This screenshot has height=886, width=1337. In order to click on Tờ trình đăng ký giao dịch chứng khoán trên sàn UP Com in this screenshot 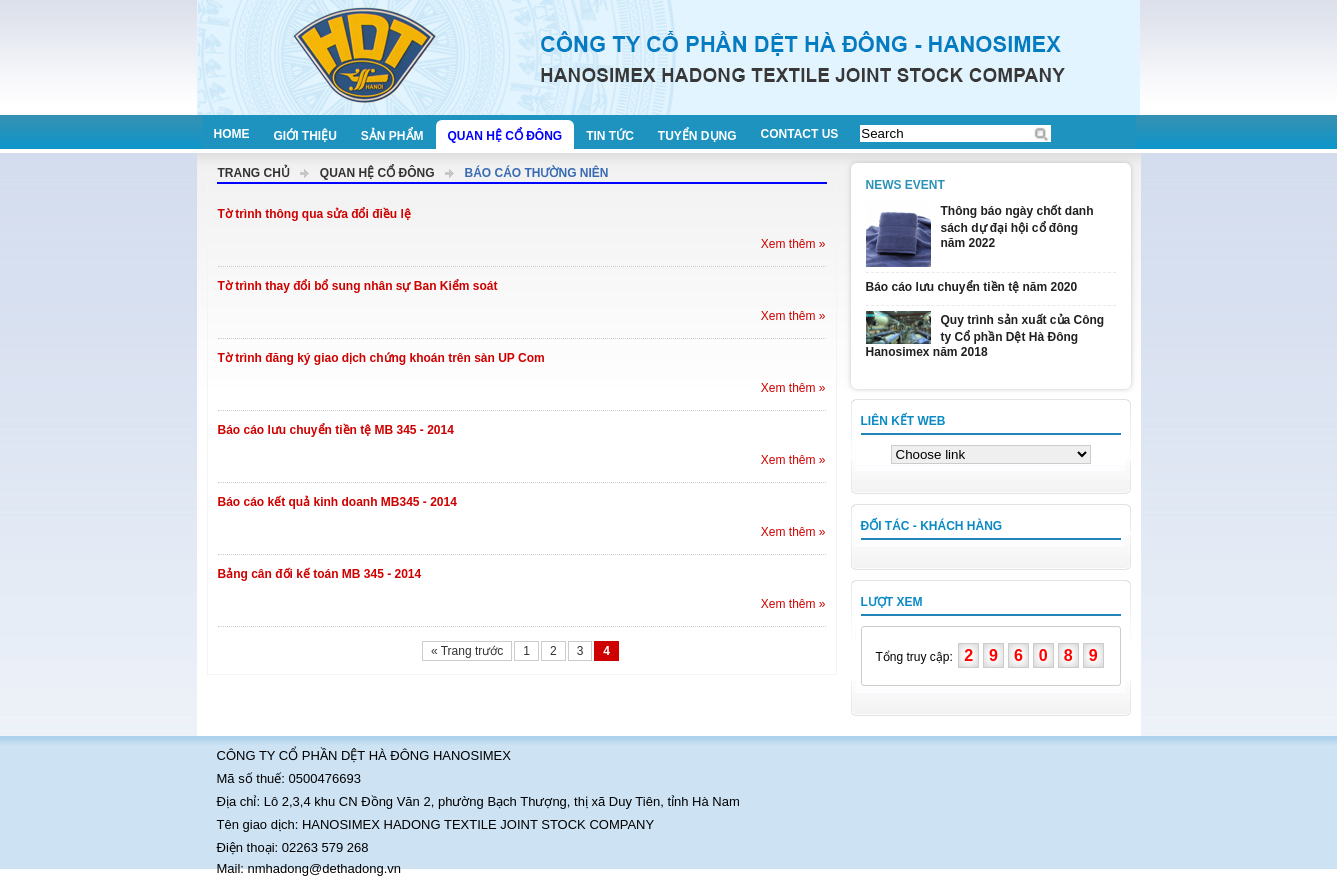, I will do `click(381, 358)`.